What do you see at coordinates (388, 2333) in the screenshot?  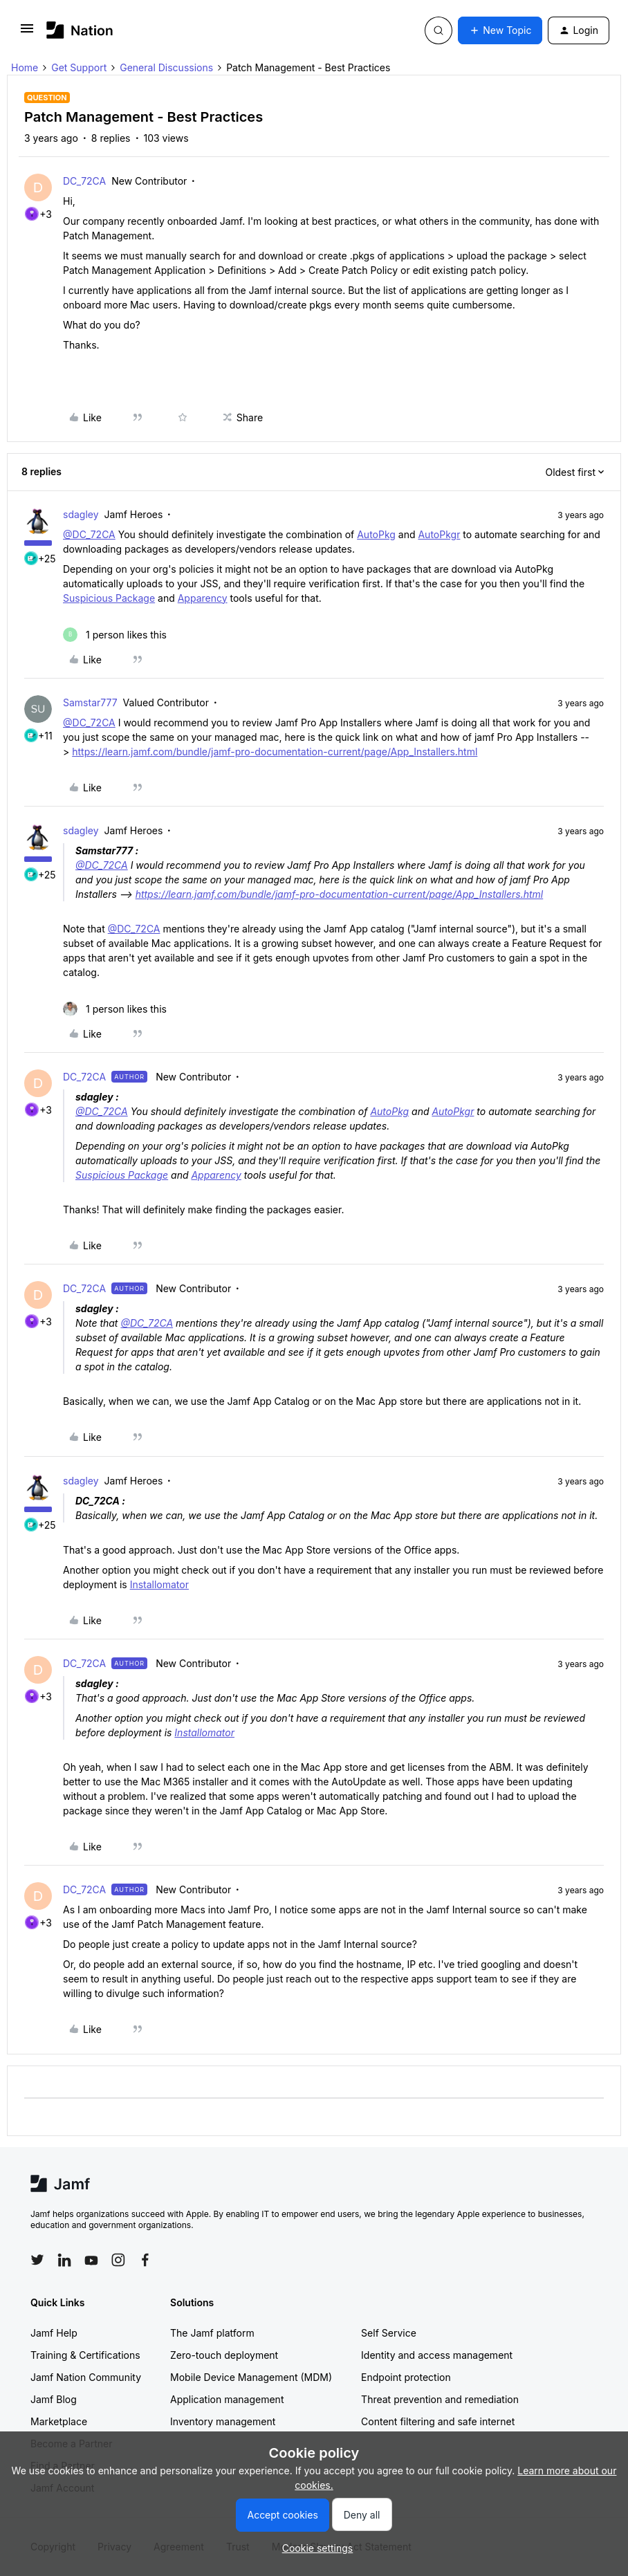 I see `Self Service` at bounding box center [388, 2333].